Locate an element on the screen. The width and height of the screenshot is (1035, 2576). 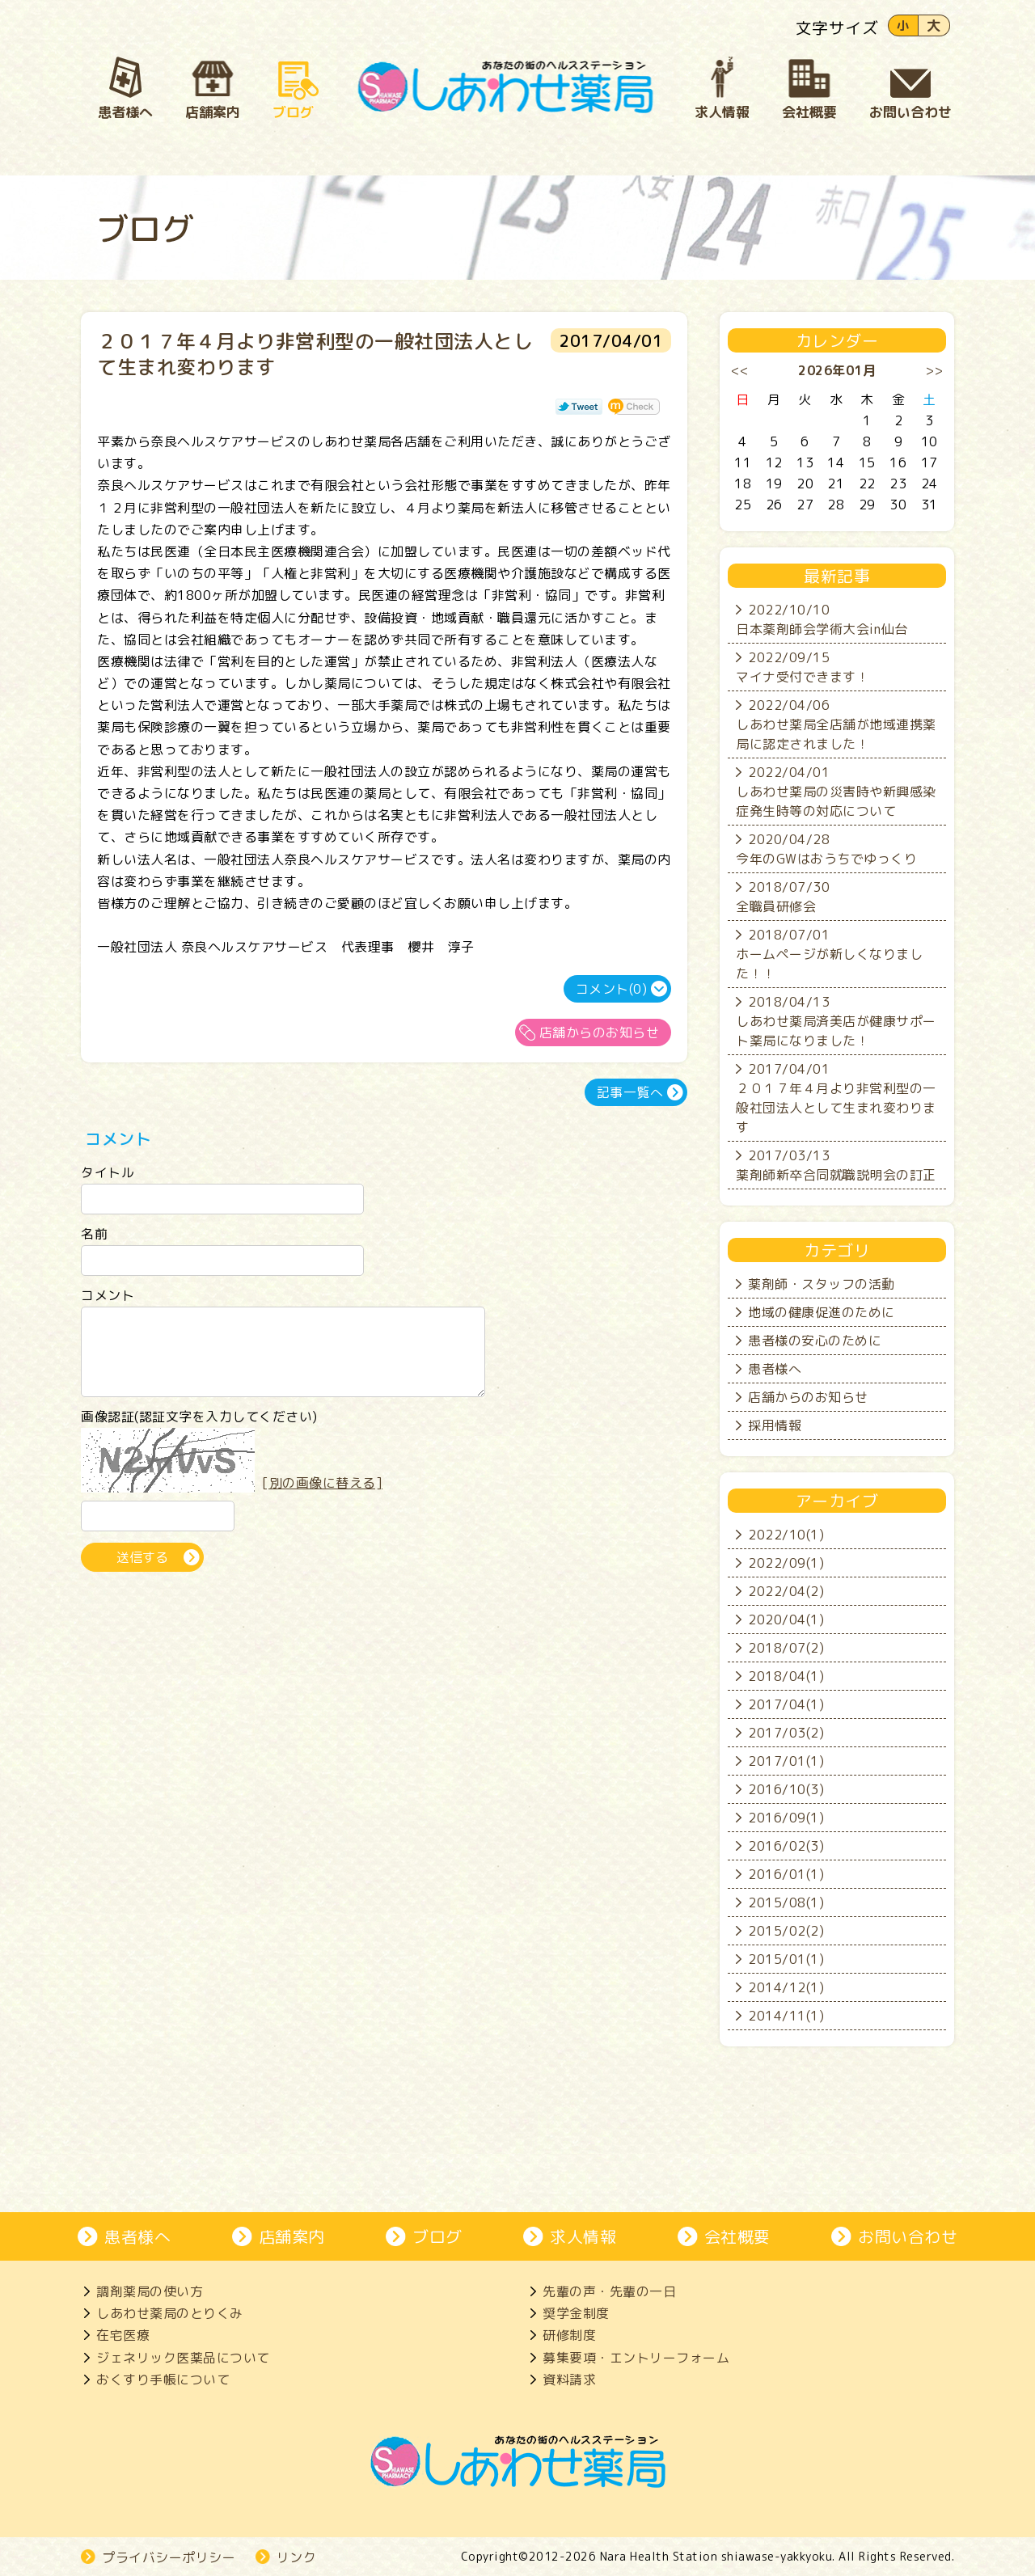
お問い合わせ is located at coordinates (907, 2236).